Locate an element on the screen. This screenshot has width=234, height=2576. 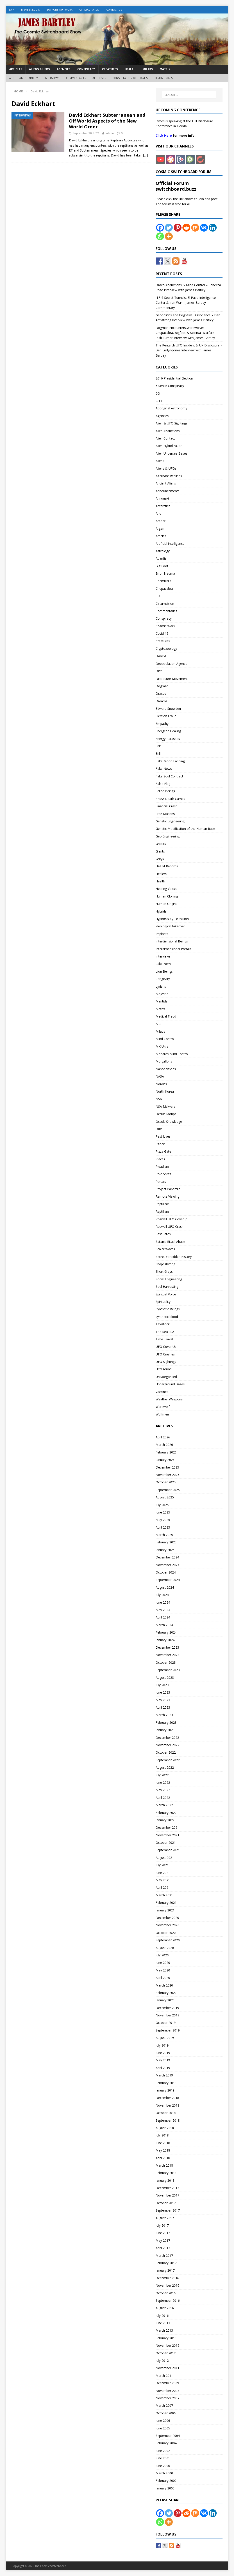
Soul Harvesting is located at coordinates (167, 1286).